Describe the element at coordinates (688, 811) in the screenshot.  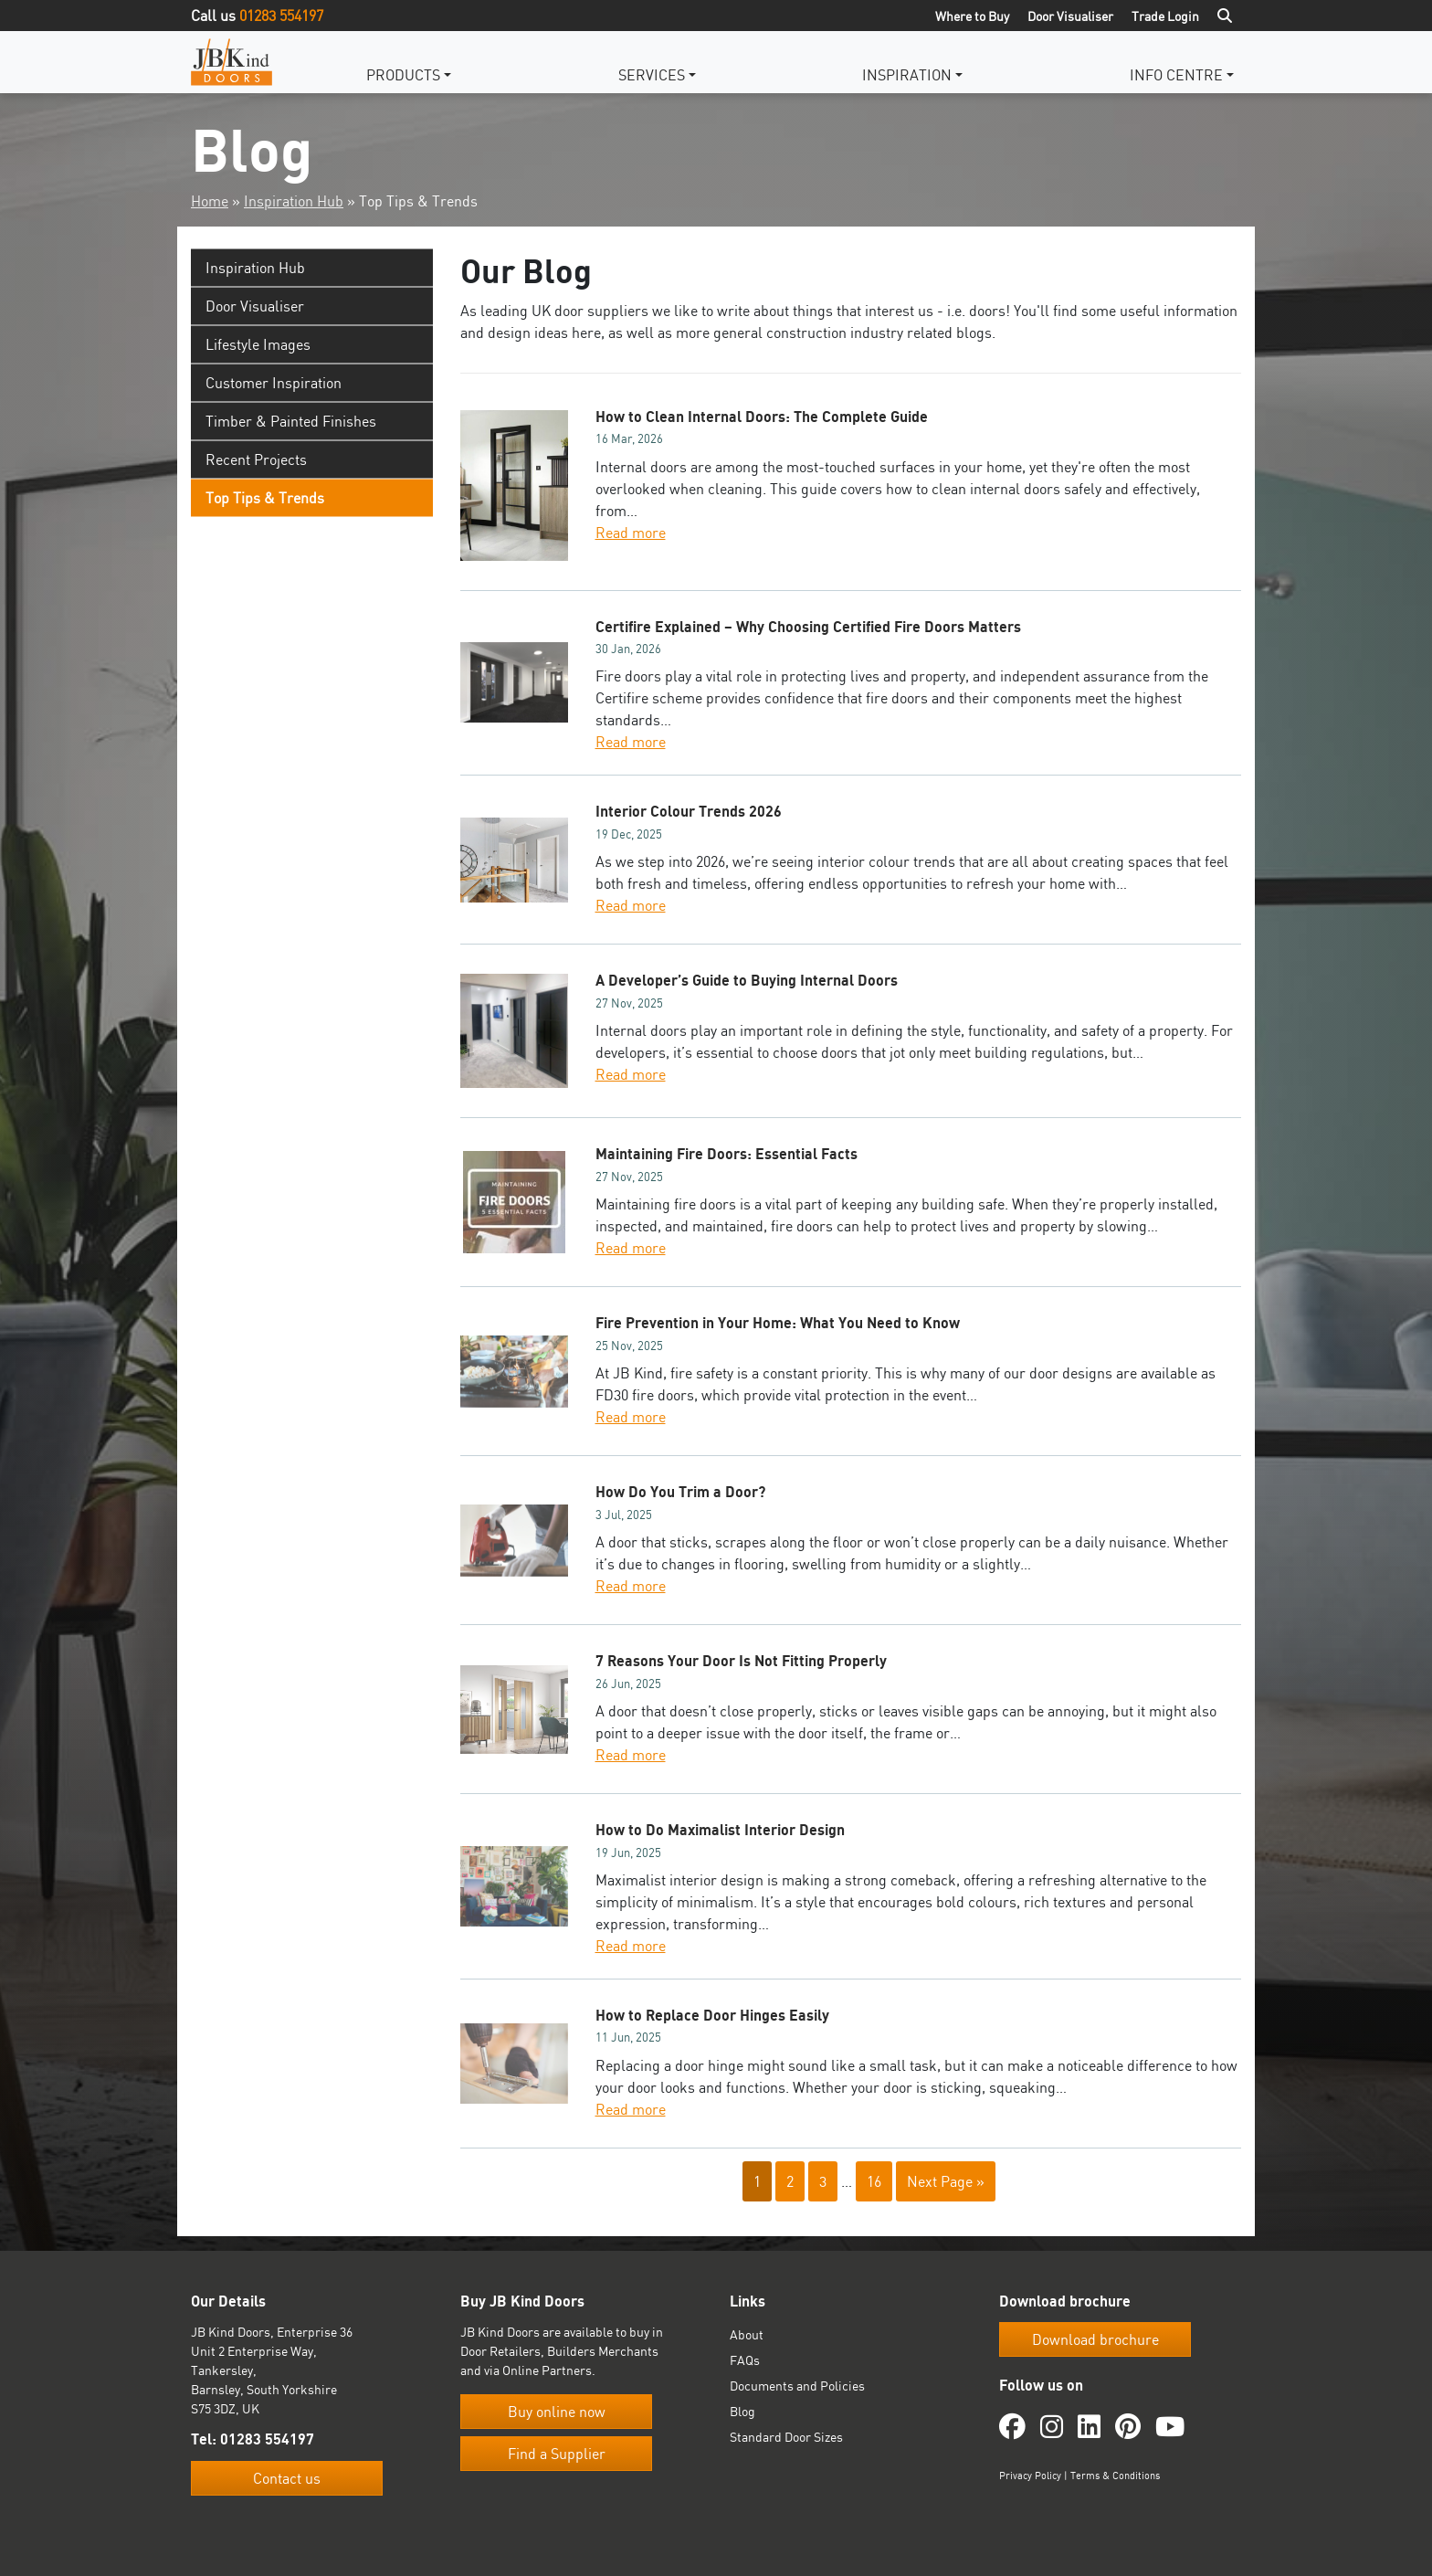
I see `Interior Colour Trends 2026` at that location.